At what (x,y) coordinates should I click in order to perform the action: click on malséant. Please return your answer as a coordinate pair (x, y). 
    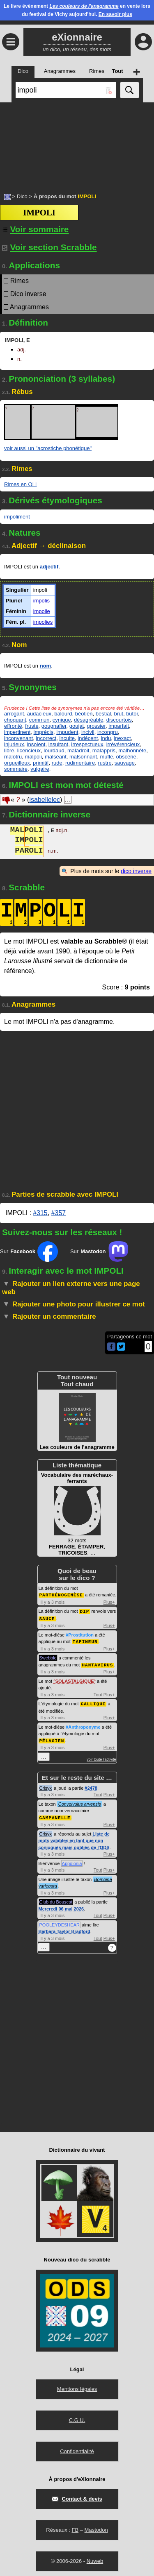
    Looking at the image, I should click on (56, 757).